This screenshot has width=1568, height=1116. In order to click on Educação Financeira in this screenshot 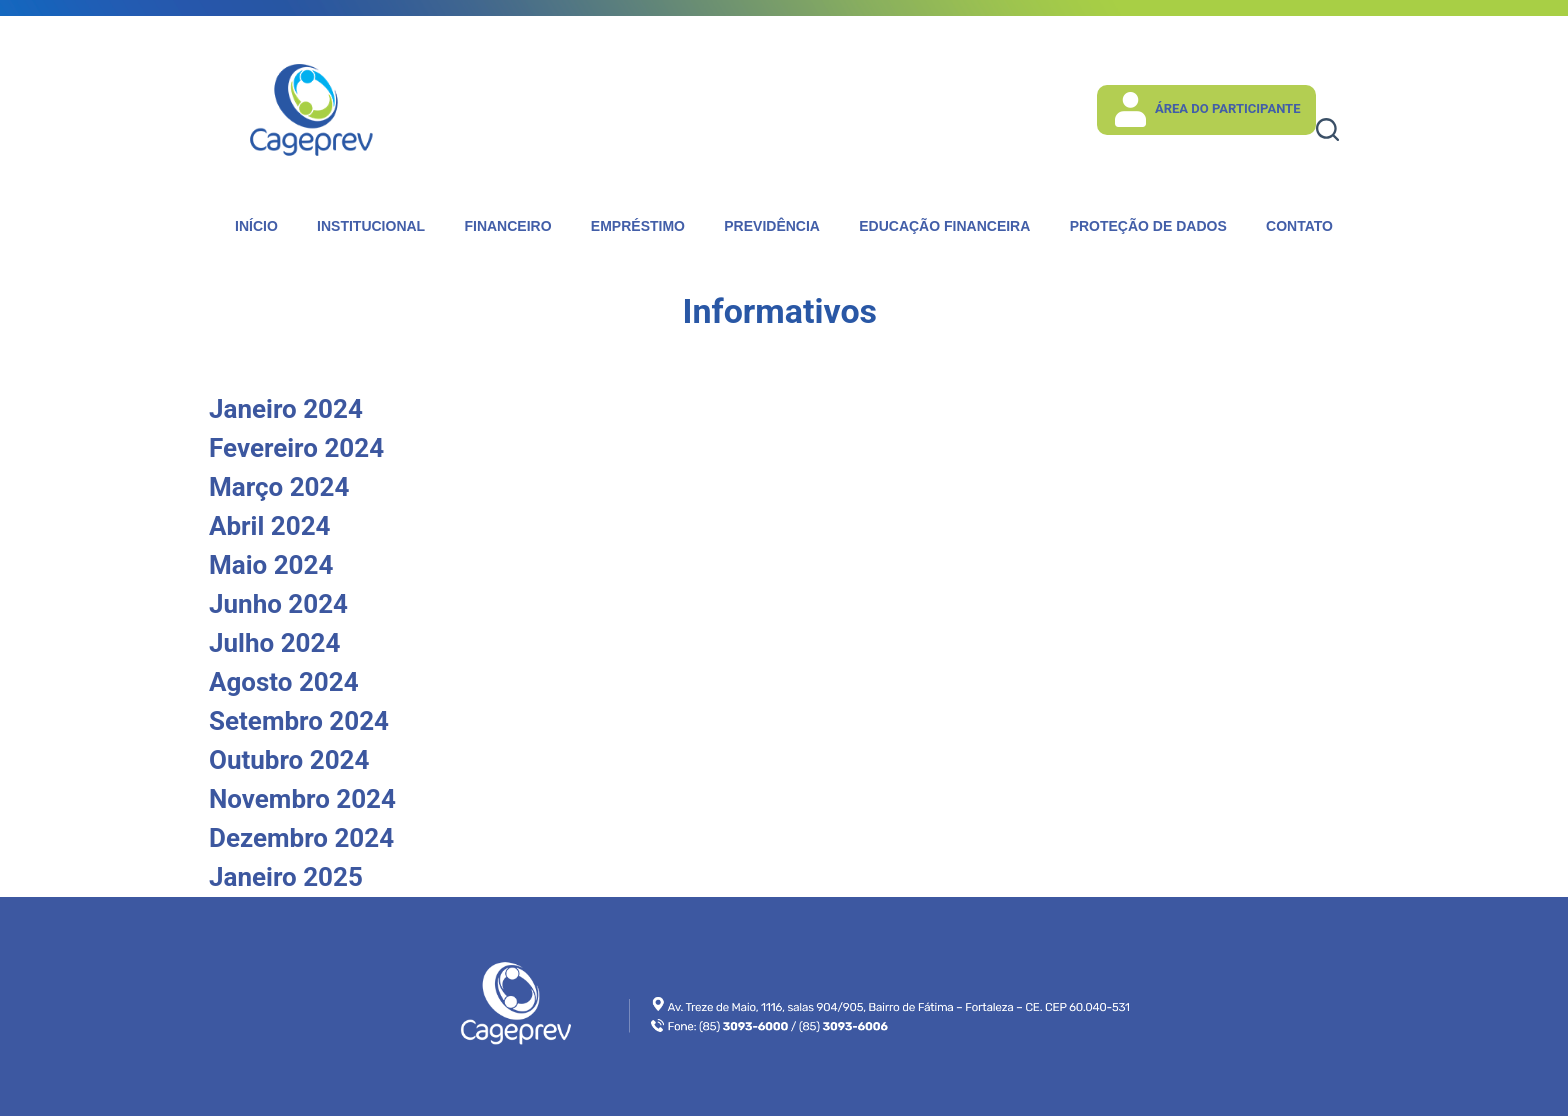, I will do `click(944, 226)`.